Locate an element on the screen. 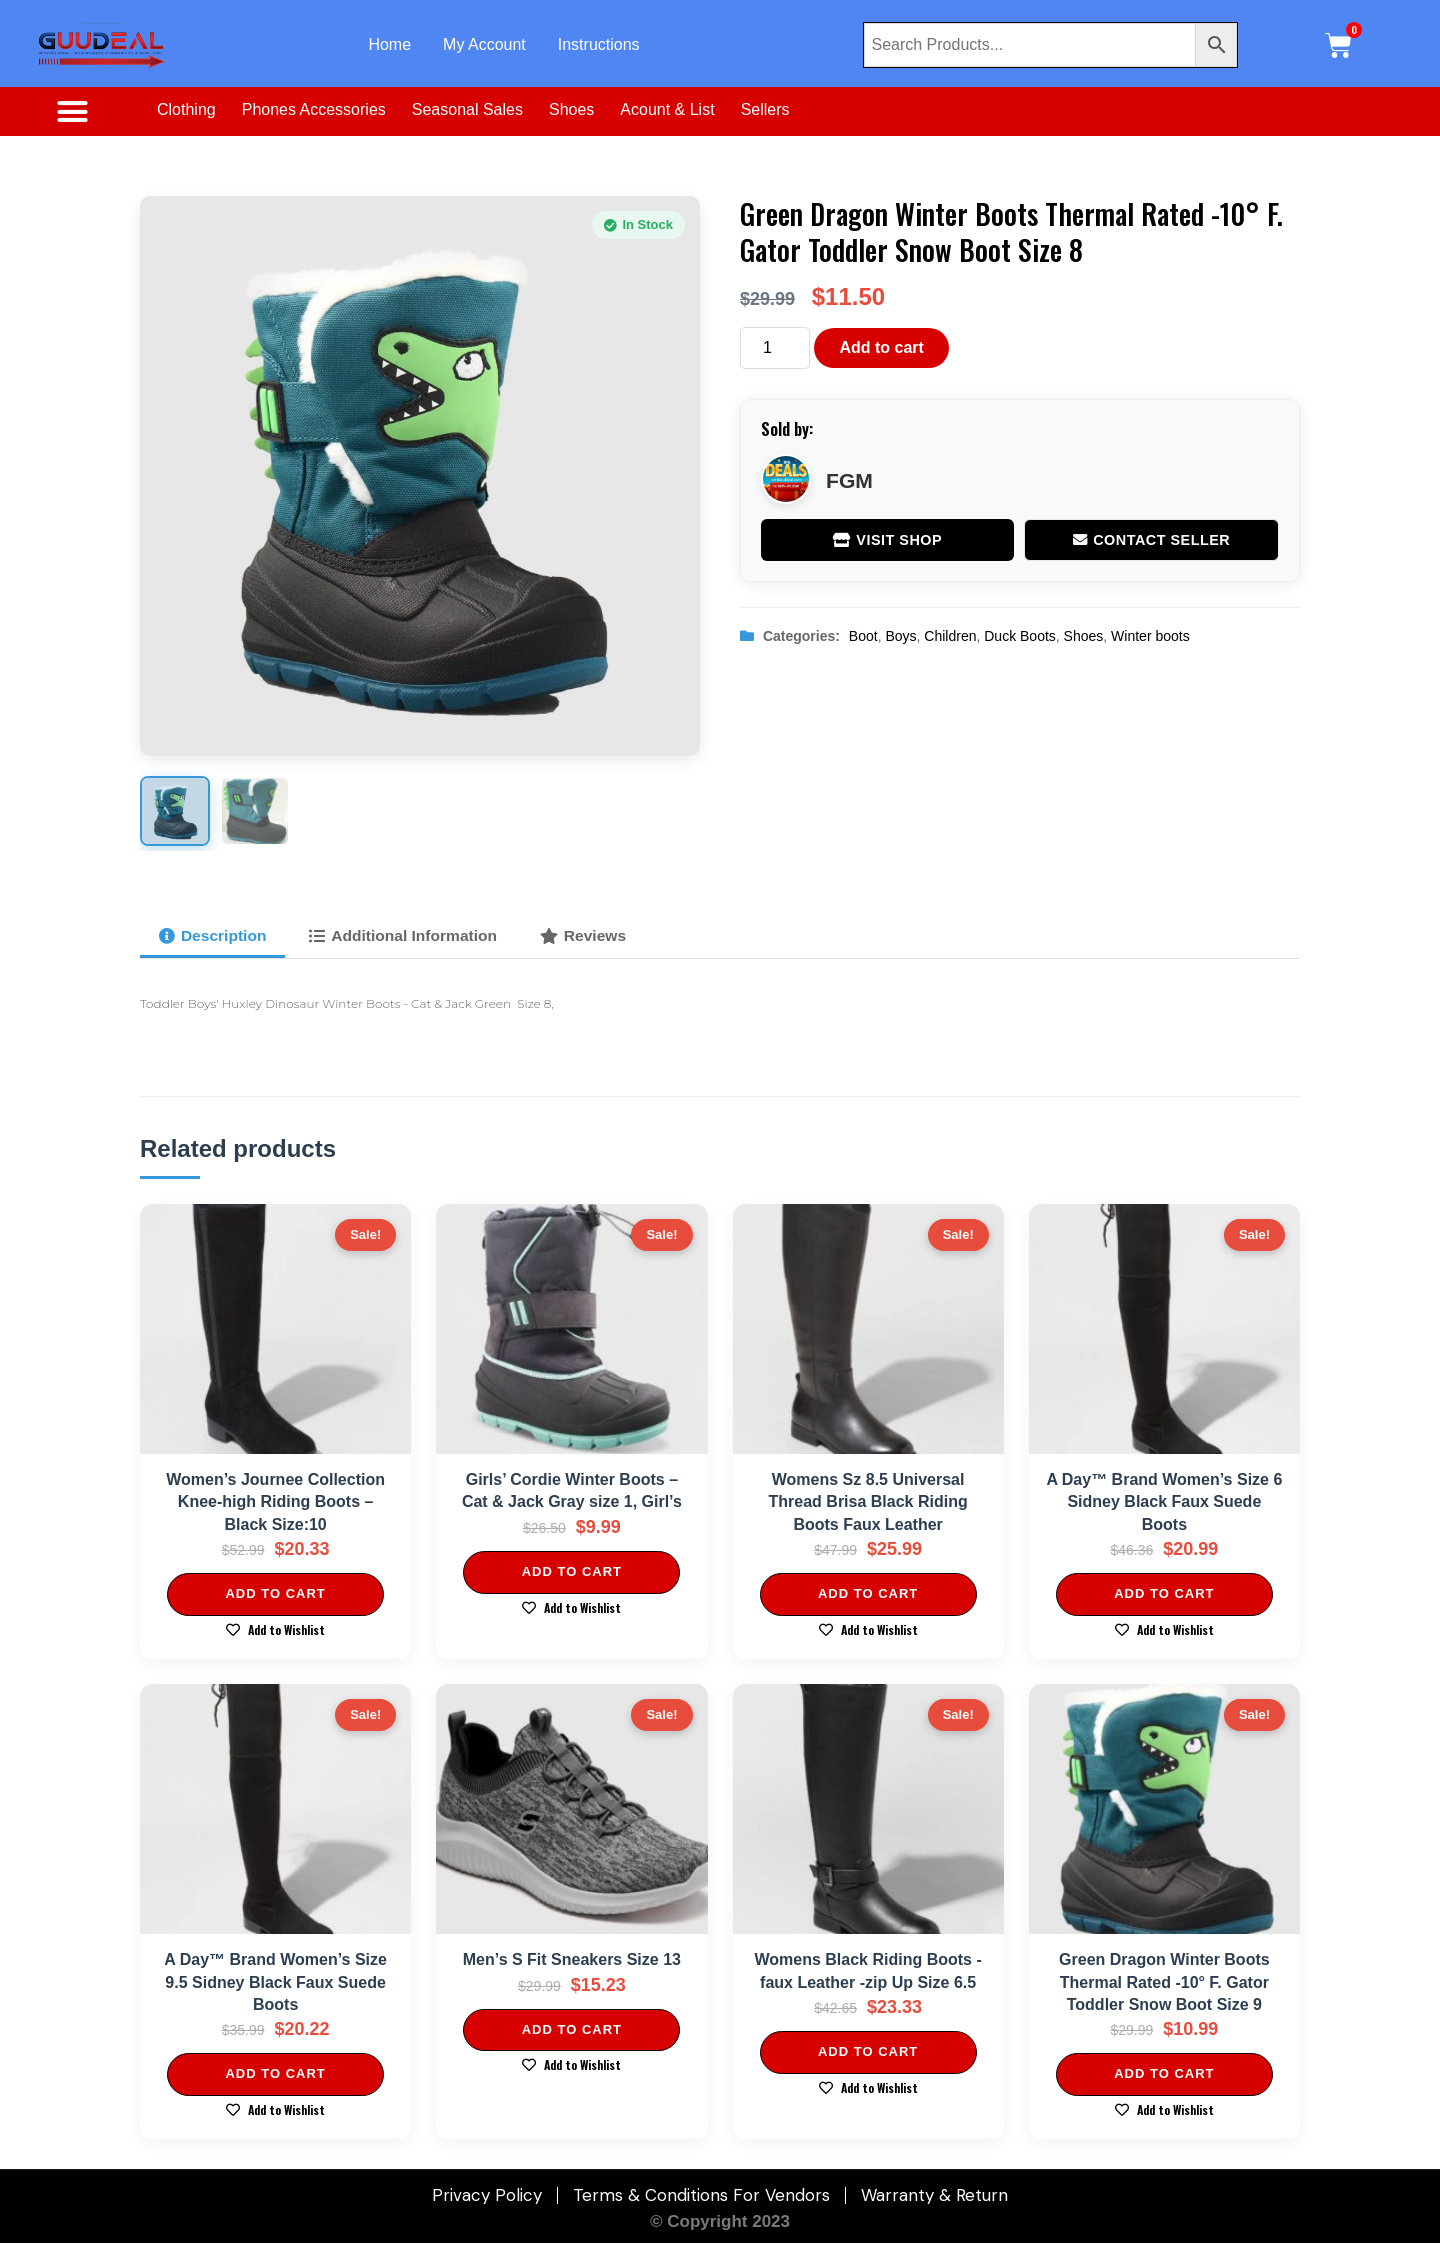  Contact Seller is located at coordinates (1152, 540).